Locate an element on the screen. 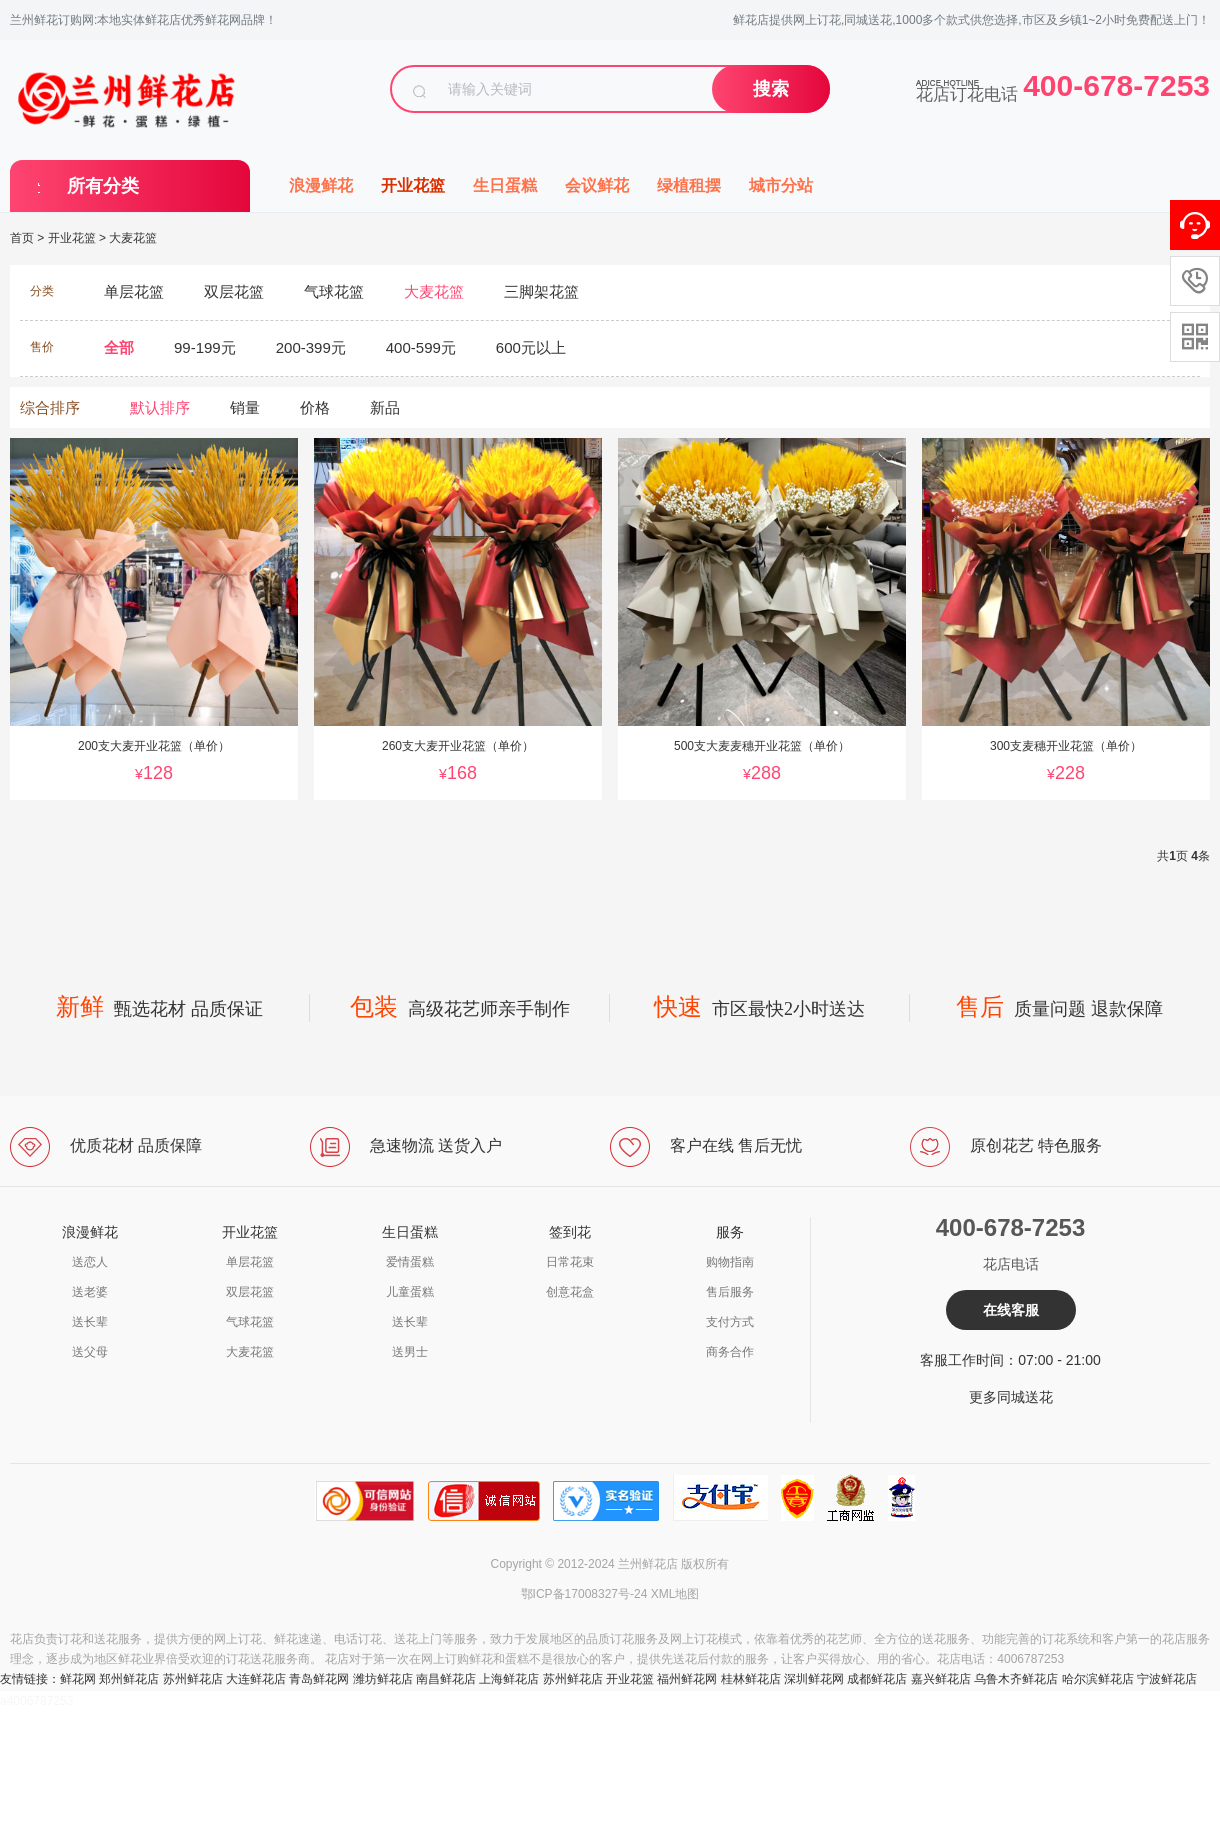 The height and width of the screenshot is (1825, 1220). 潍坊鲜花店 is located at coordinates (383, 1679).